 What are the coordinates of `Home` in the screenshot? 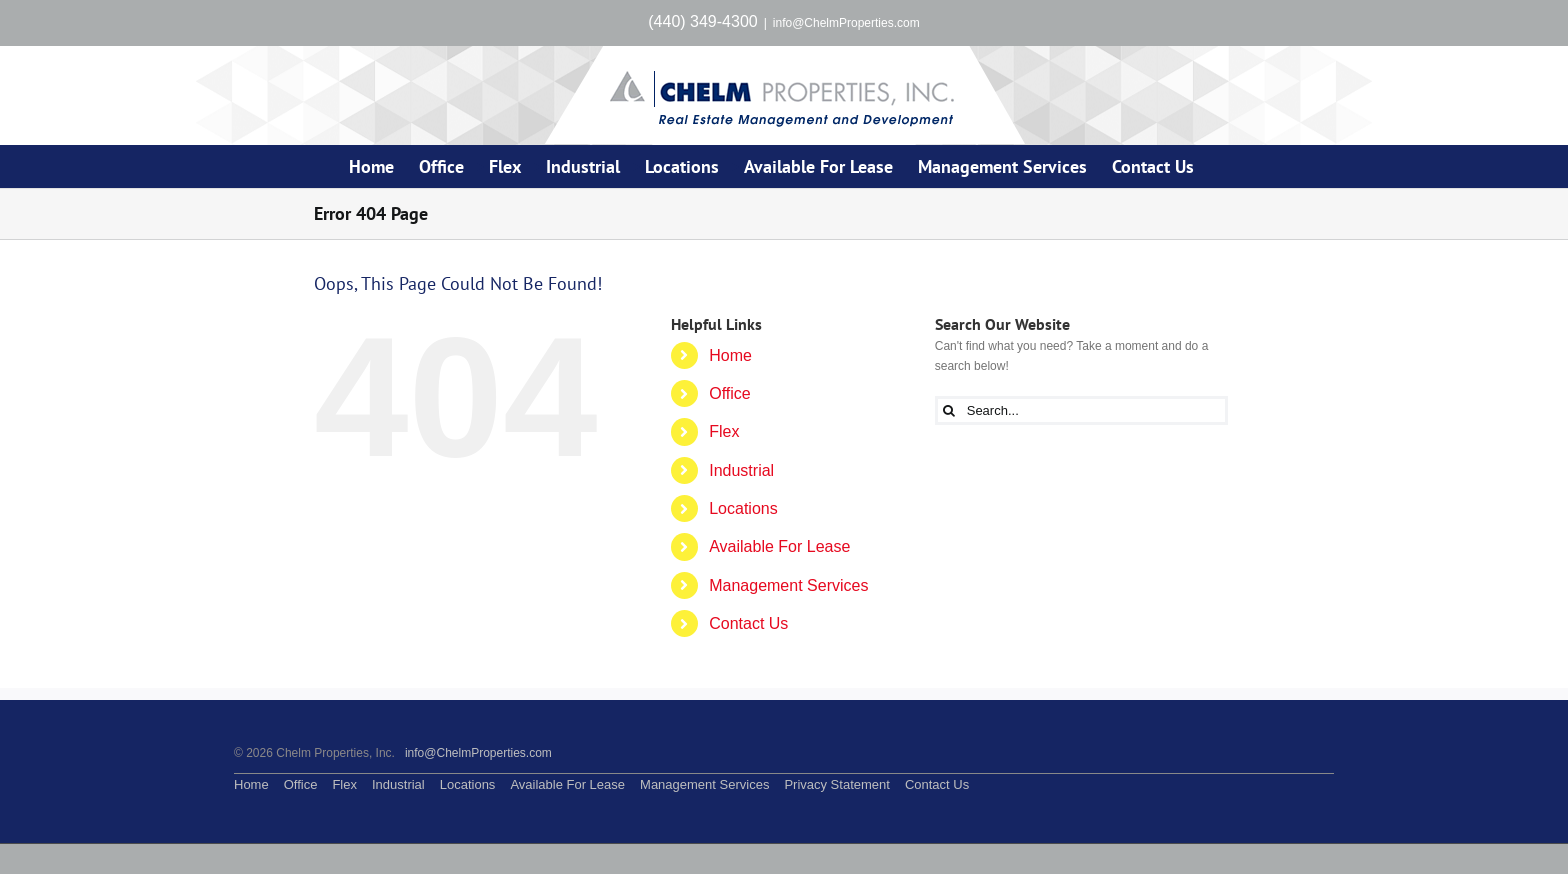 It's located at (730, 355).